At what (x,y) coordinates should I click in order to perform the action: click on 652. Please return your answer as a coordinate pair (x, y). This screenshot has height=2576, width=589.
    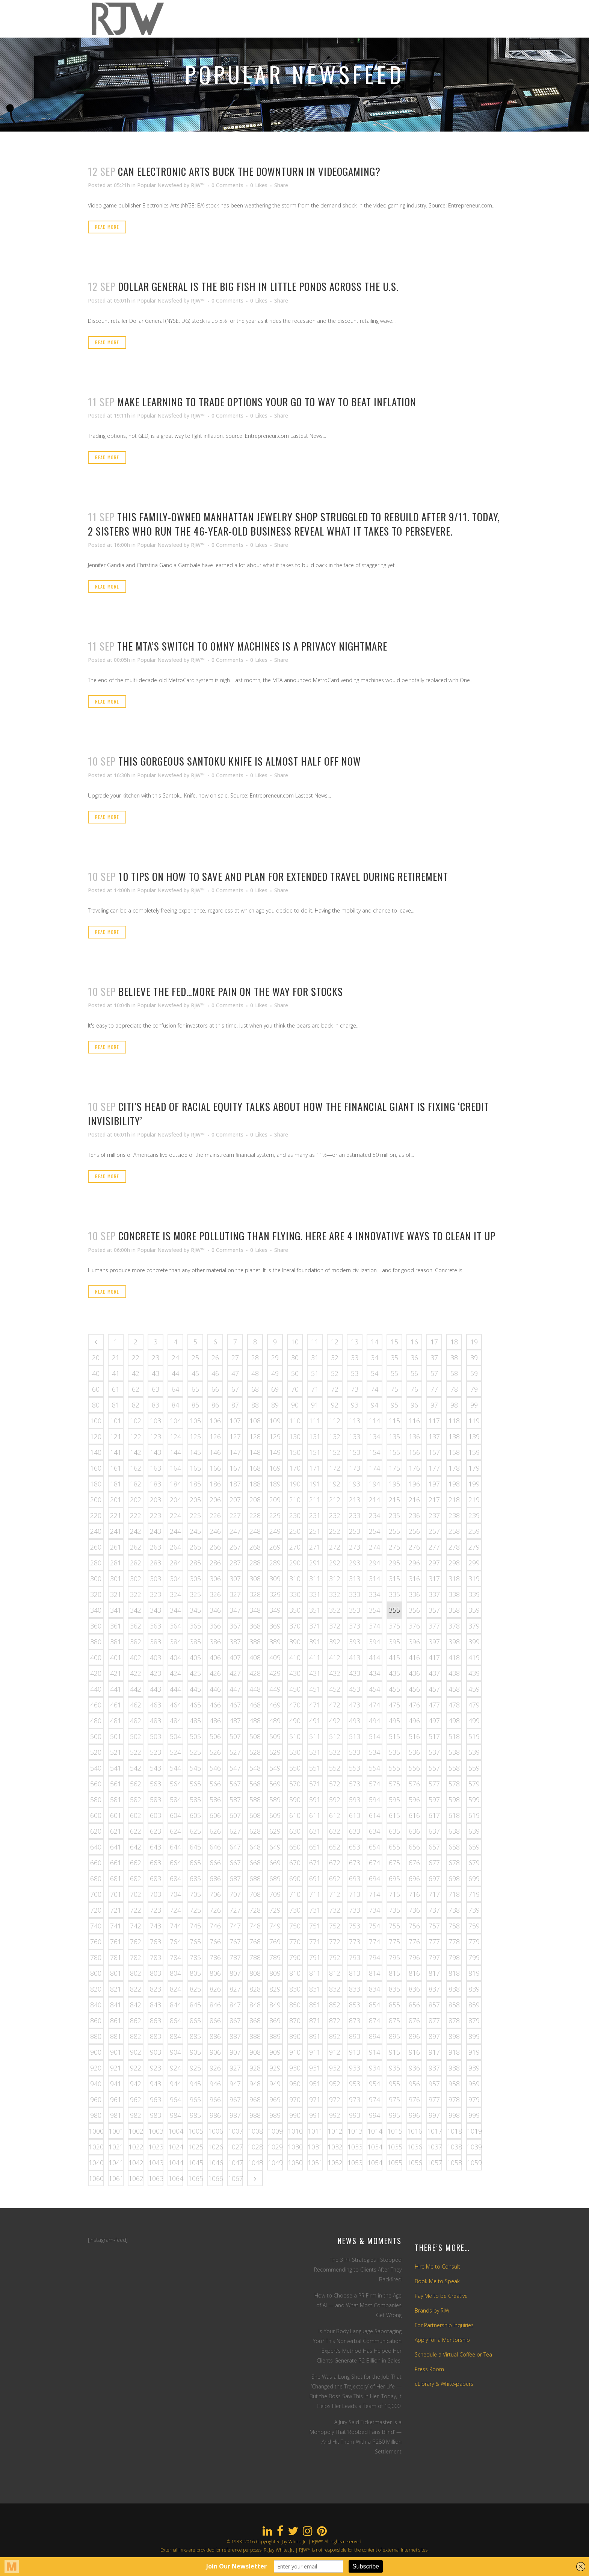
    Looking at the image, I should click on (334, 1846).